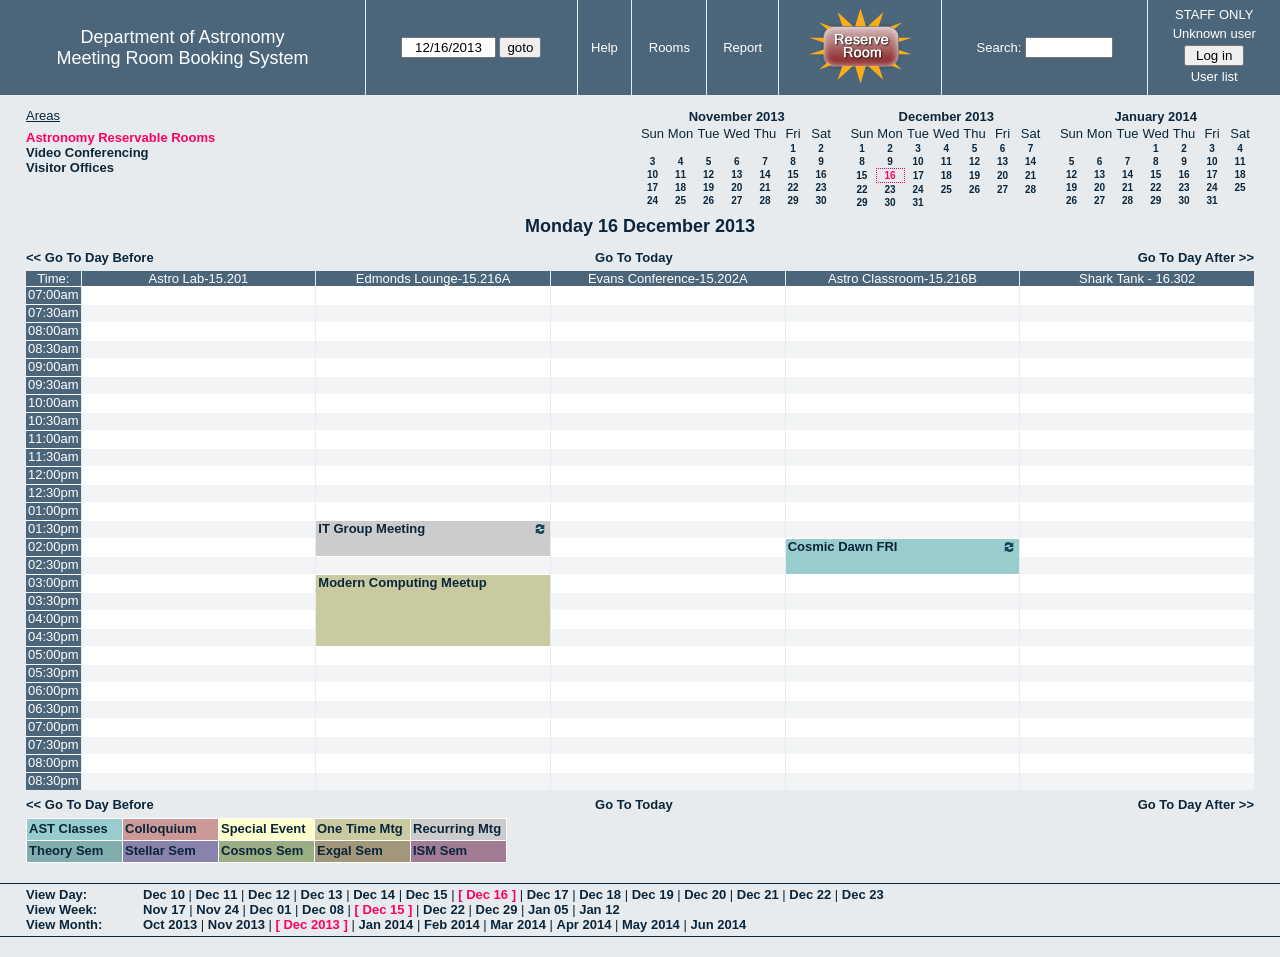  Describe the element at coordinates (53, 780) in the screenshot. I see `08:30pm` at that location.